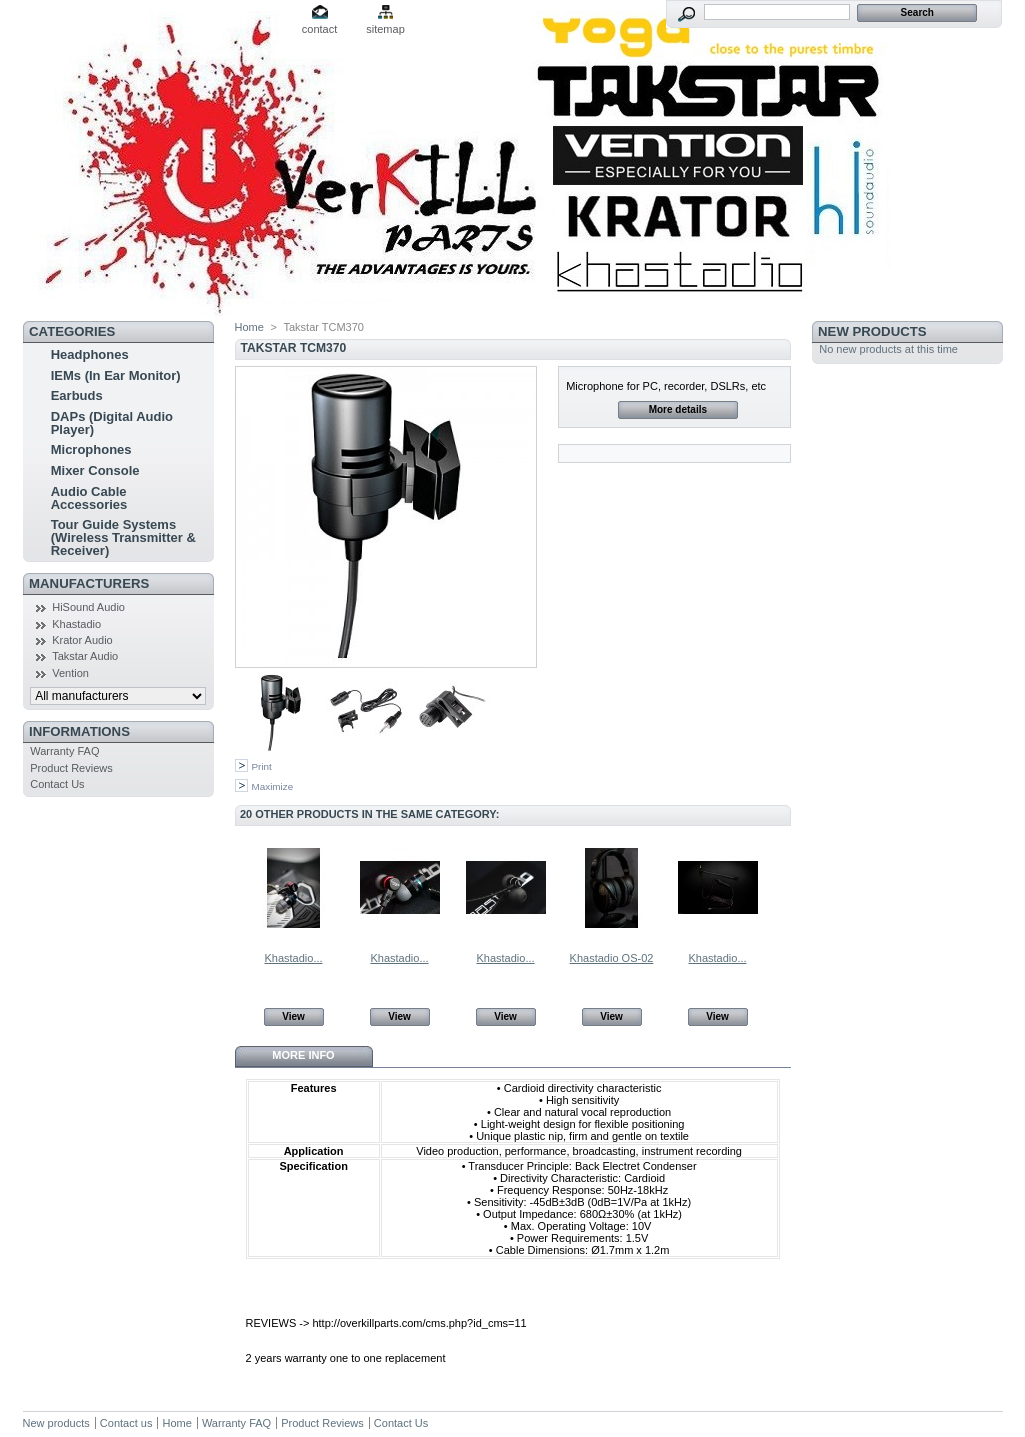 This screenshot has height=1437, width=1025. I want to click on DAPs (Digital Audio Player), so click(112, 423).